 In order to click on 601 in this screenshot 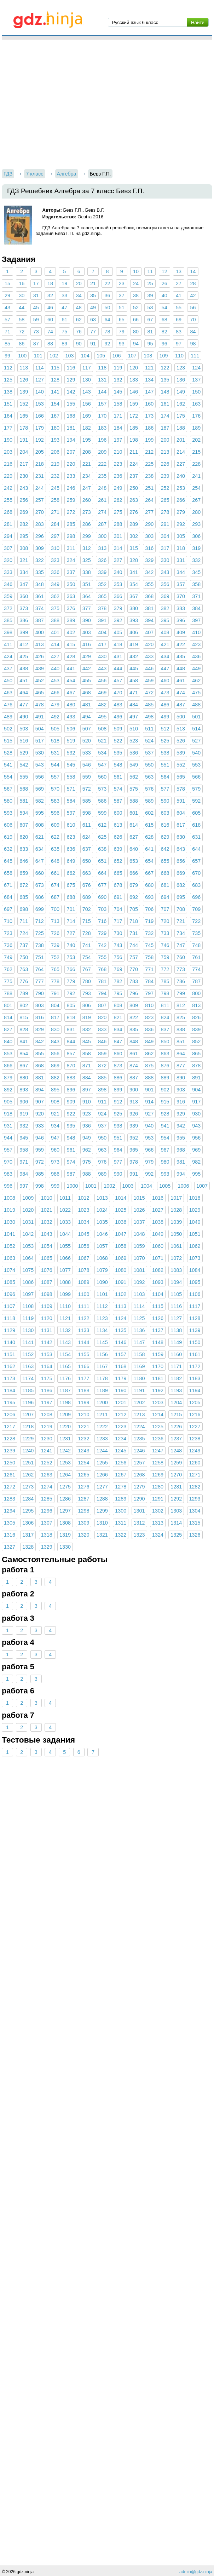, I will do `click(133, 813)`.